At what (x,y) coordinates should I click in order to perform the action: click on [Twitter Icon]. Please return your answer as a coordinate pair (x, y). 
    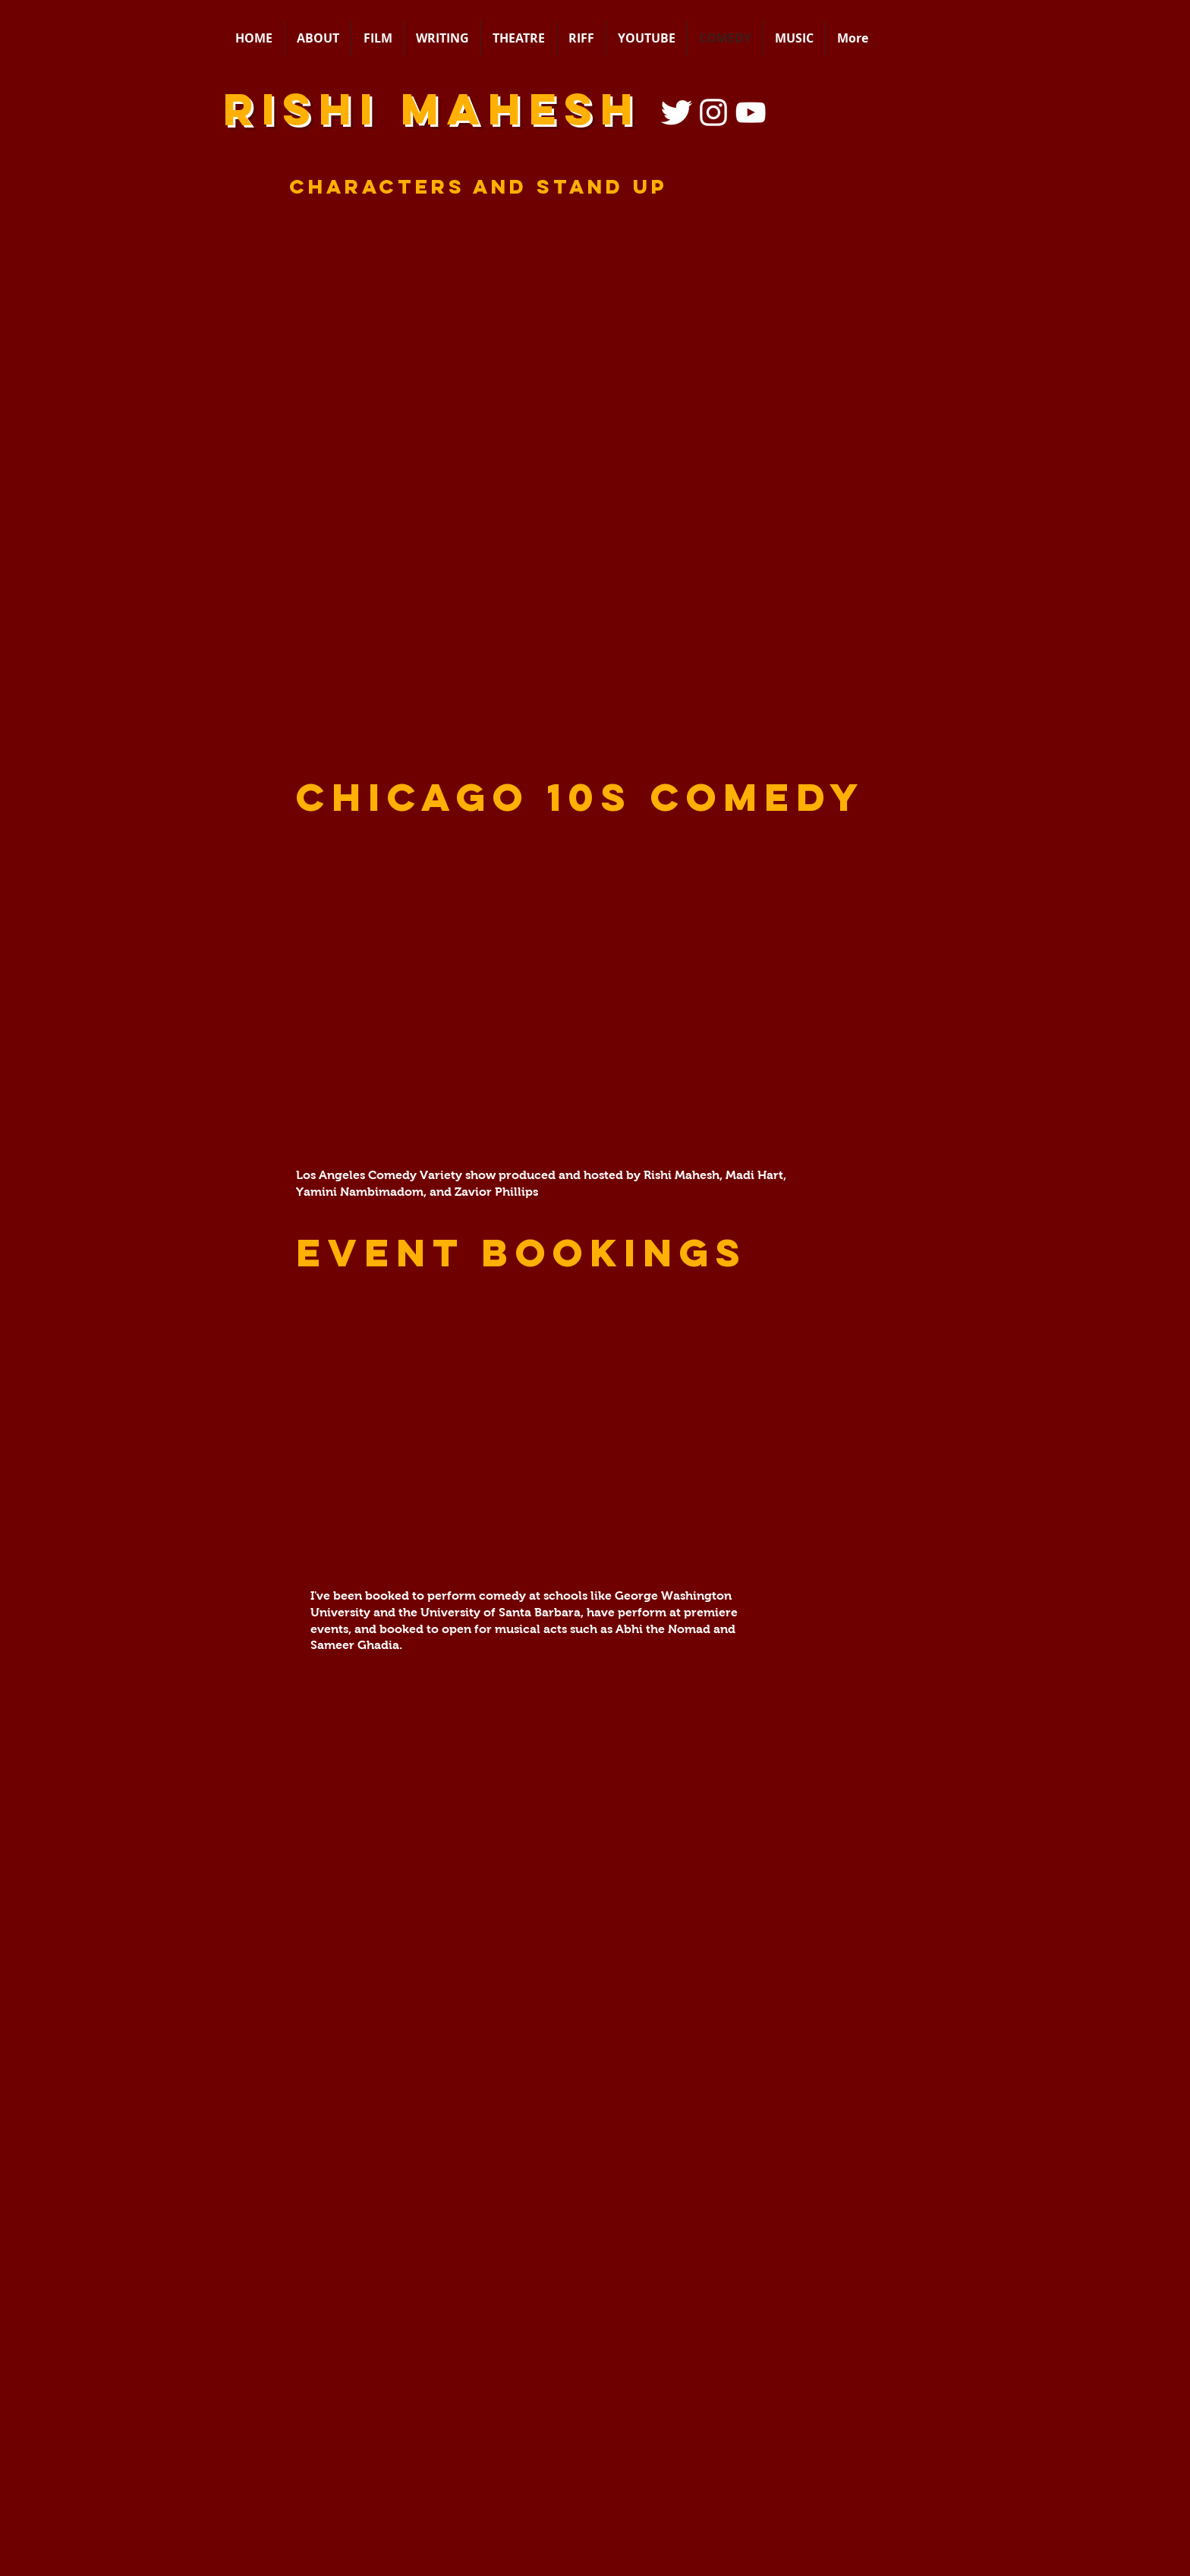
    Looking at the image, I should click on (676, 112).